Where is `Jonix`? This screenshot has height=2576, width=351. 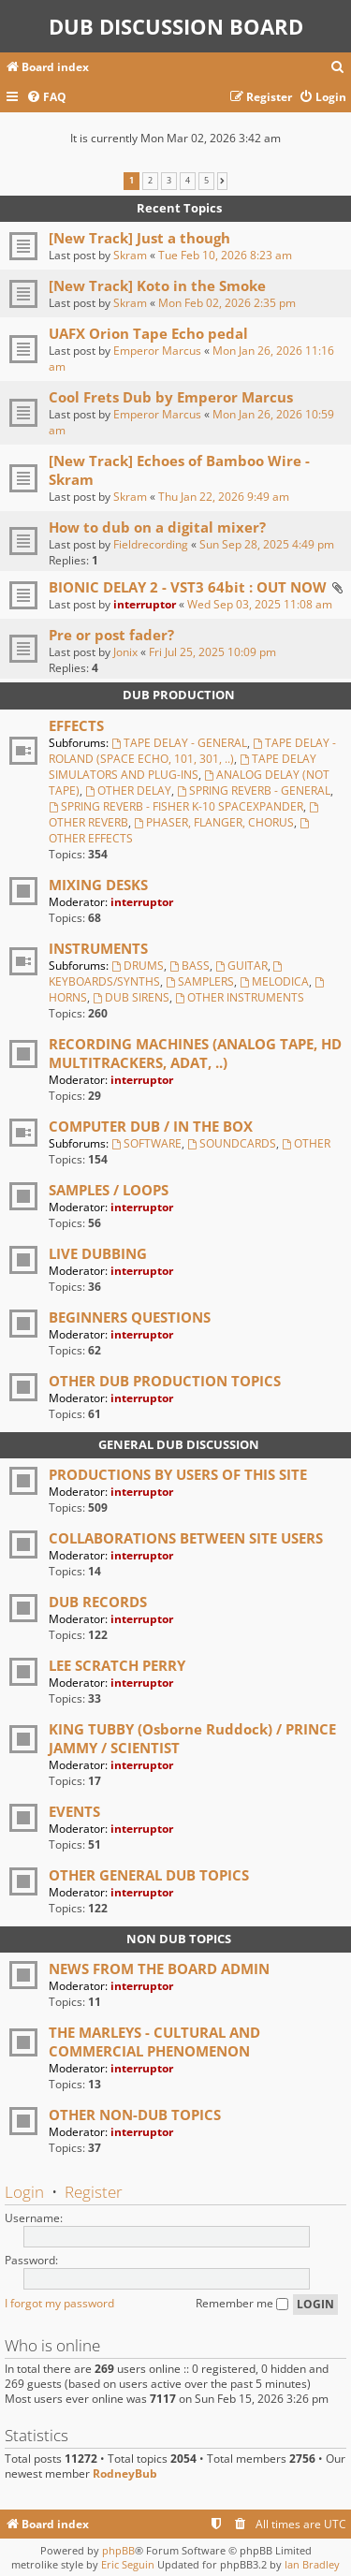
Jonix is located at coordinates (125, 652).